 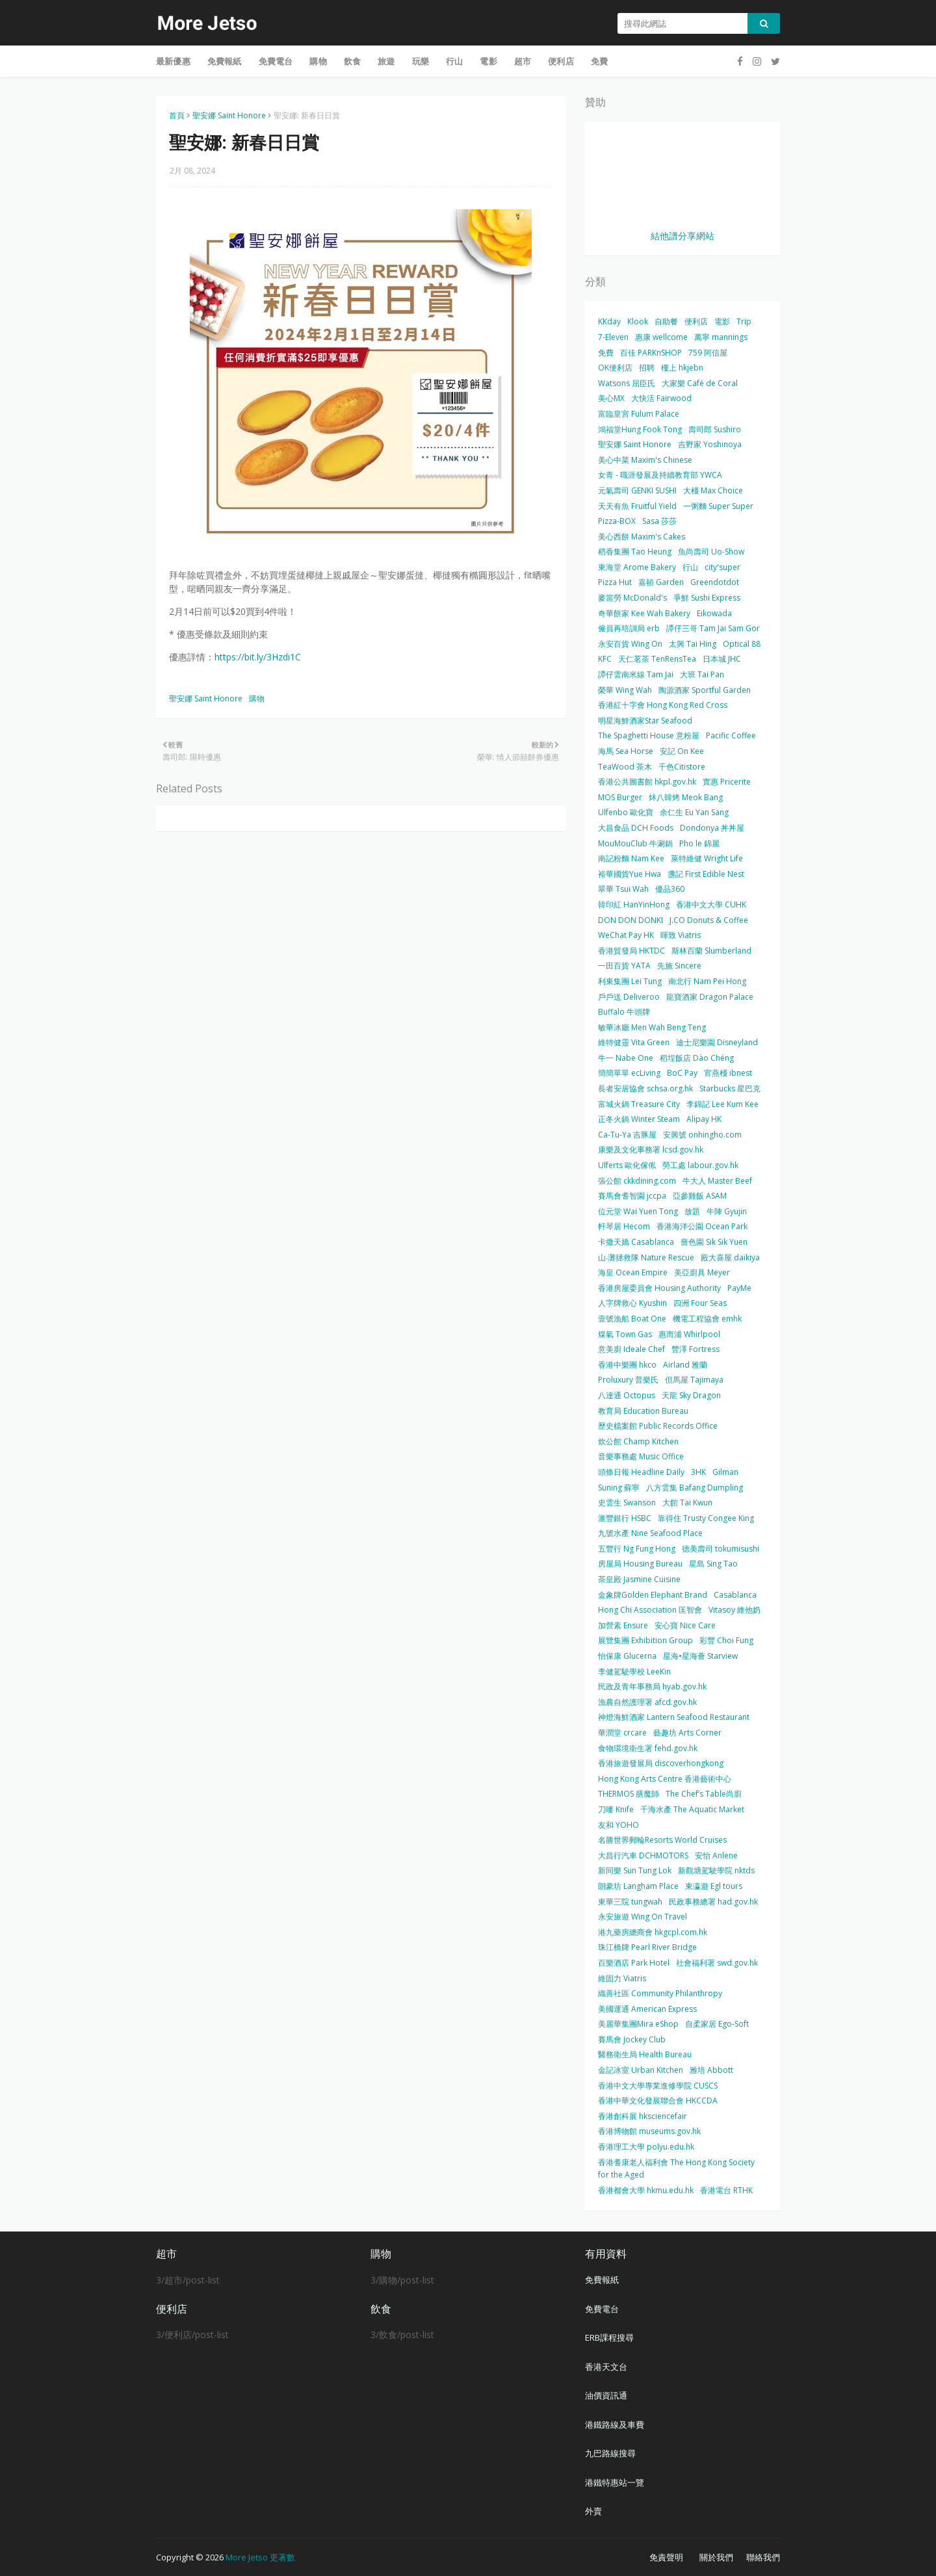 I want to click on 東海堂 Arome Bakery, so click(x=637, y=567).